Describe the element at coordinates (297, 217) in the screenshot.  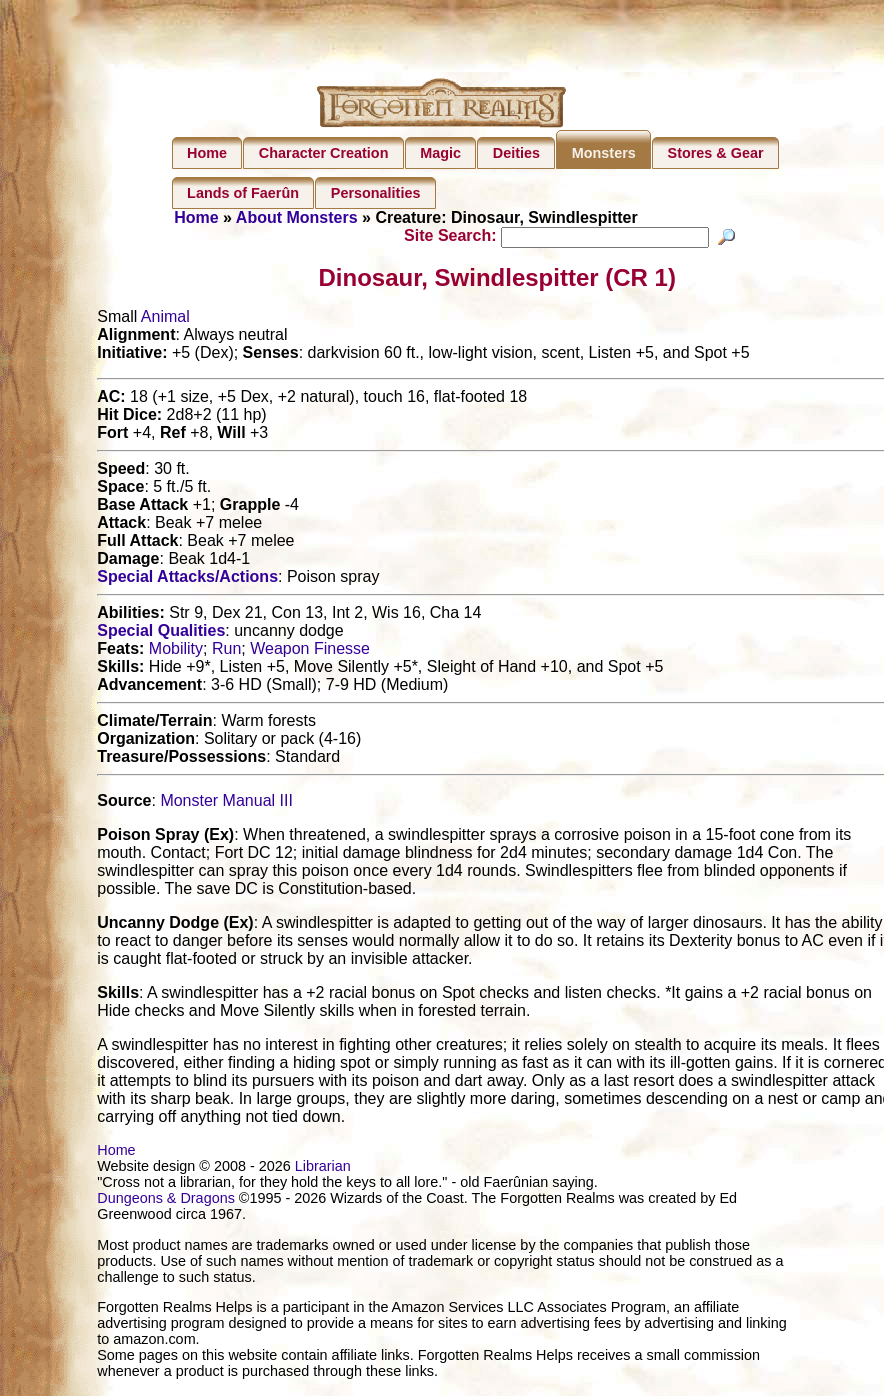
I see `About Monsters` at that location.